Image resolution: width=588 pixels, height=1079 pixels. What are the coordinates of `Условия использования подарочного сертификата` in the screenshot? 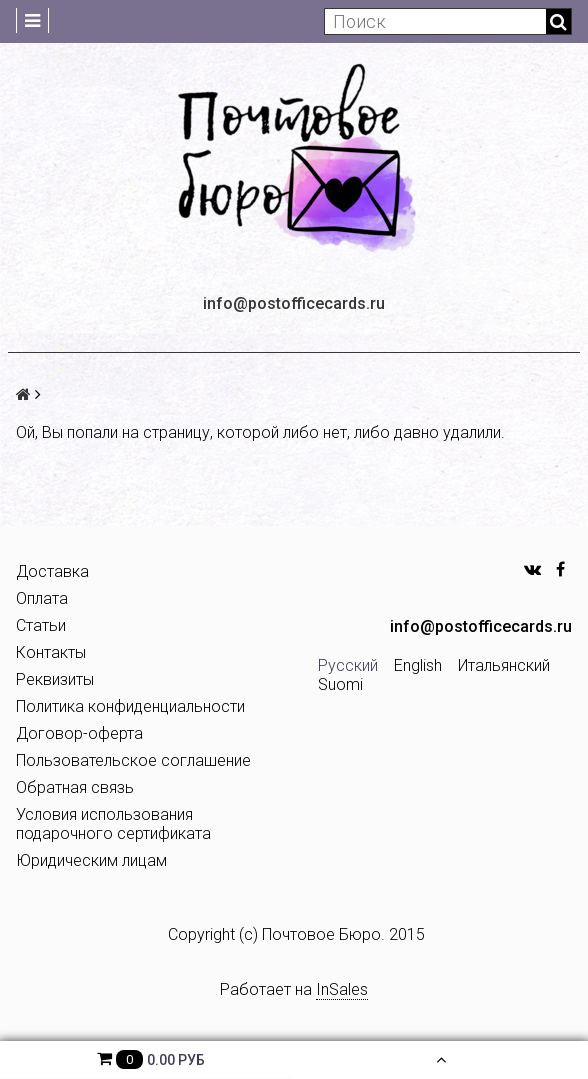 It's located at (113, 824).